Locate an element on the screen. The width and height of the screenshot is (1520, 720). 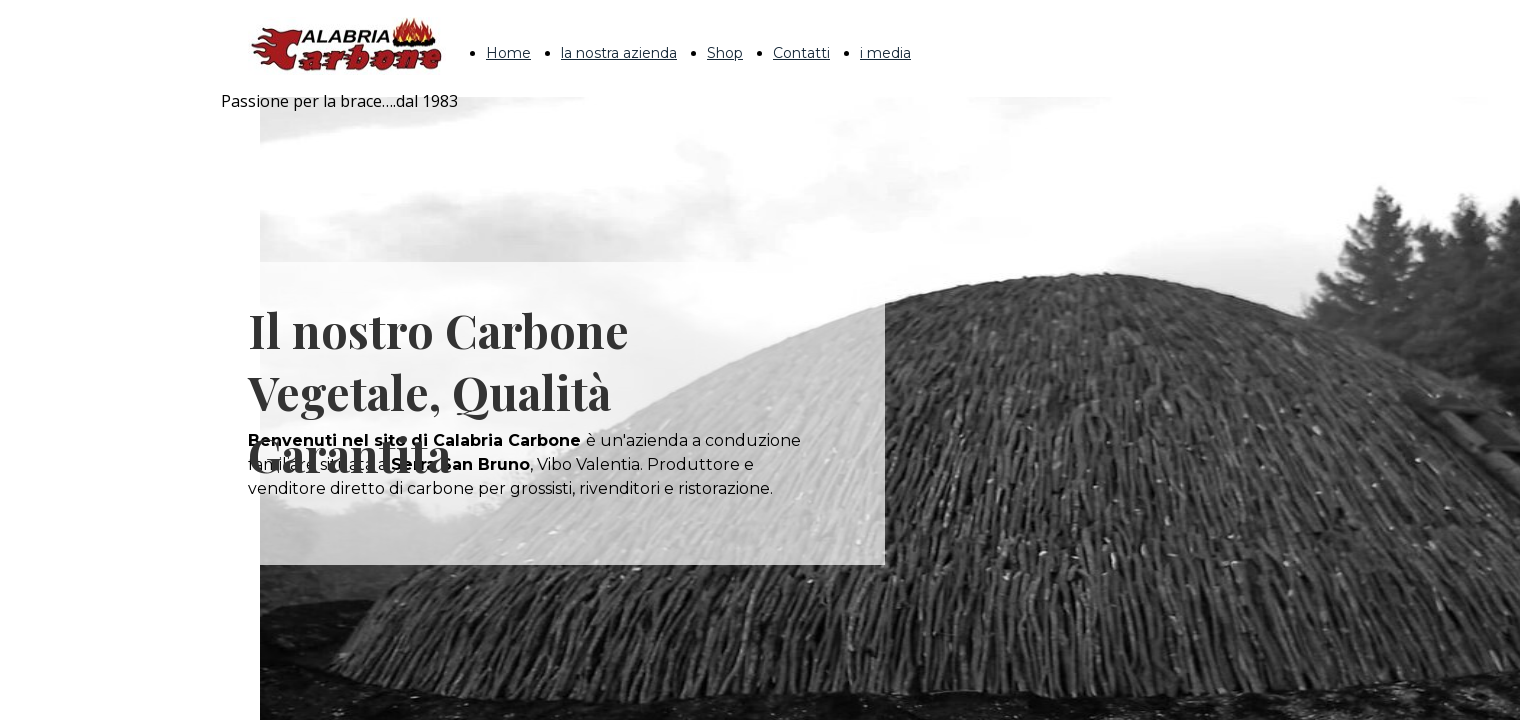
Shop is located at coordinates (725, 53).